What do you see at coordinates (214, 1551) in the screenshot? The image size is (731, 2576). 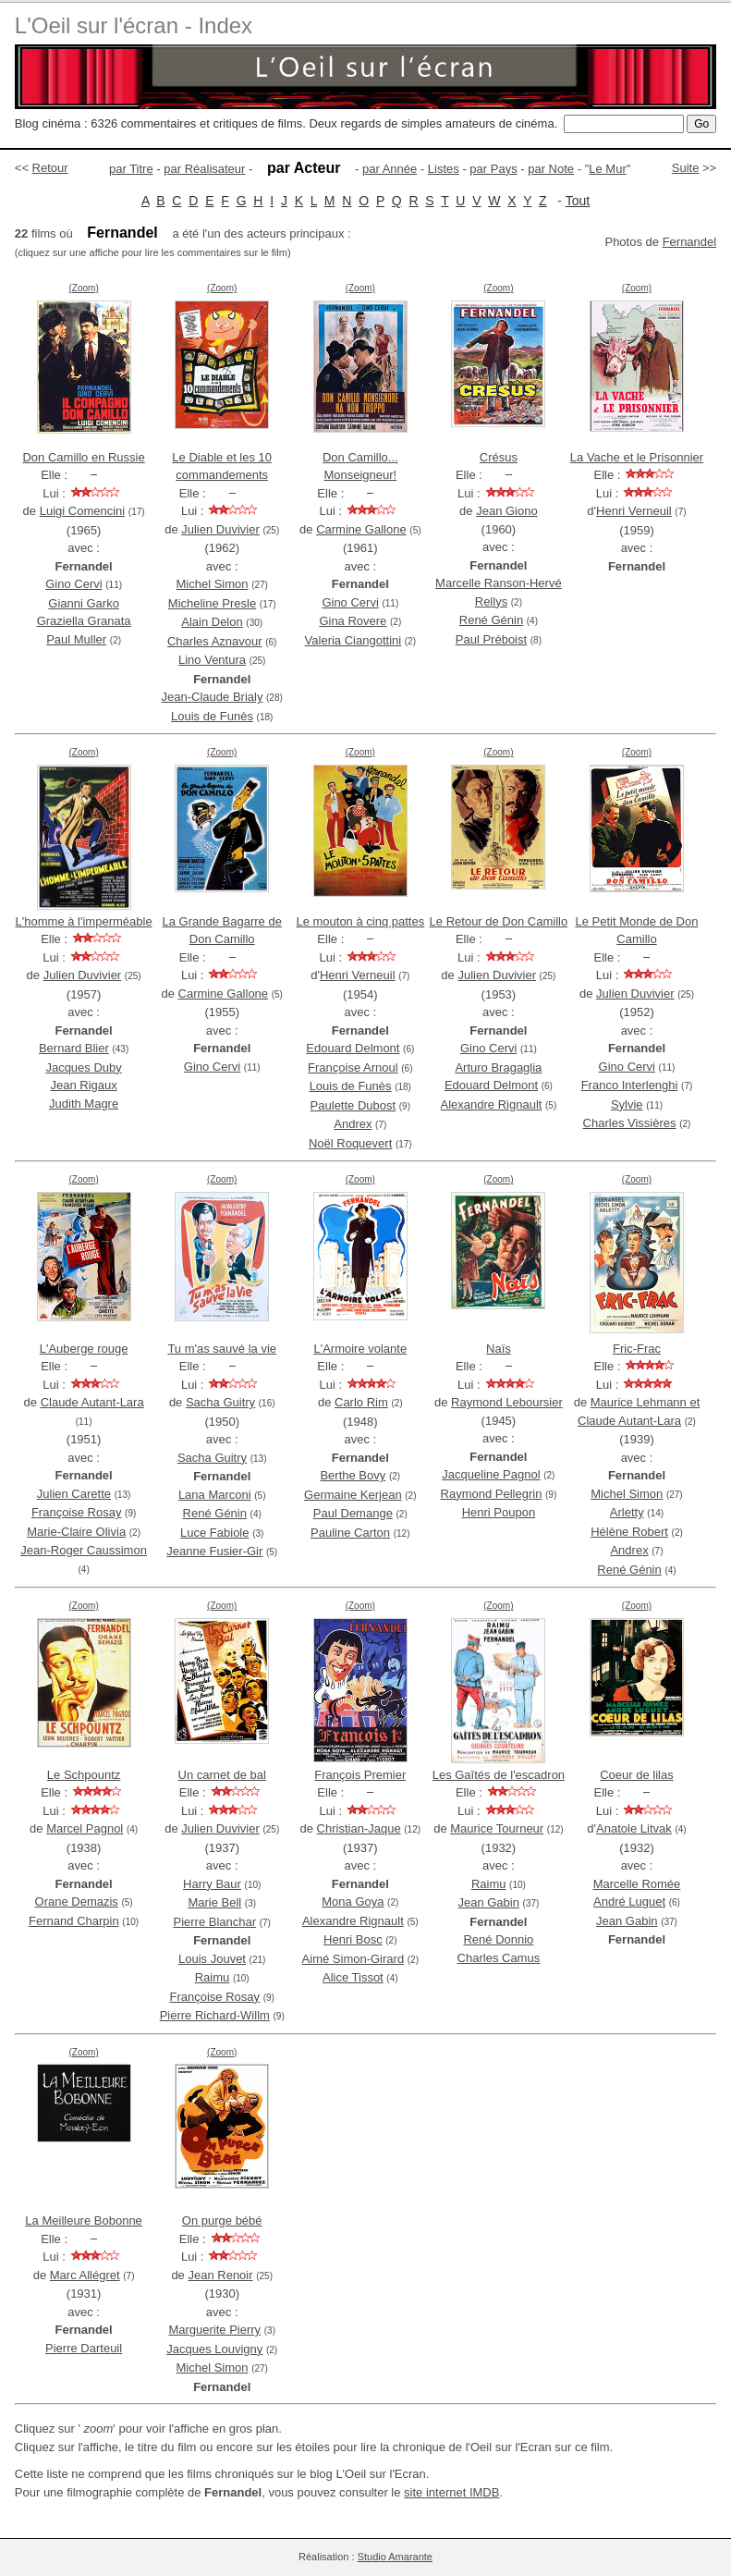 I see `Jeanne Fusier-Gir` at bounding box center [214, 1551].